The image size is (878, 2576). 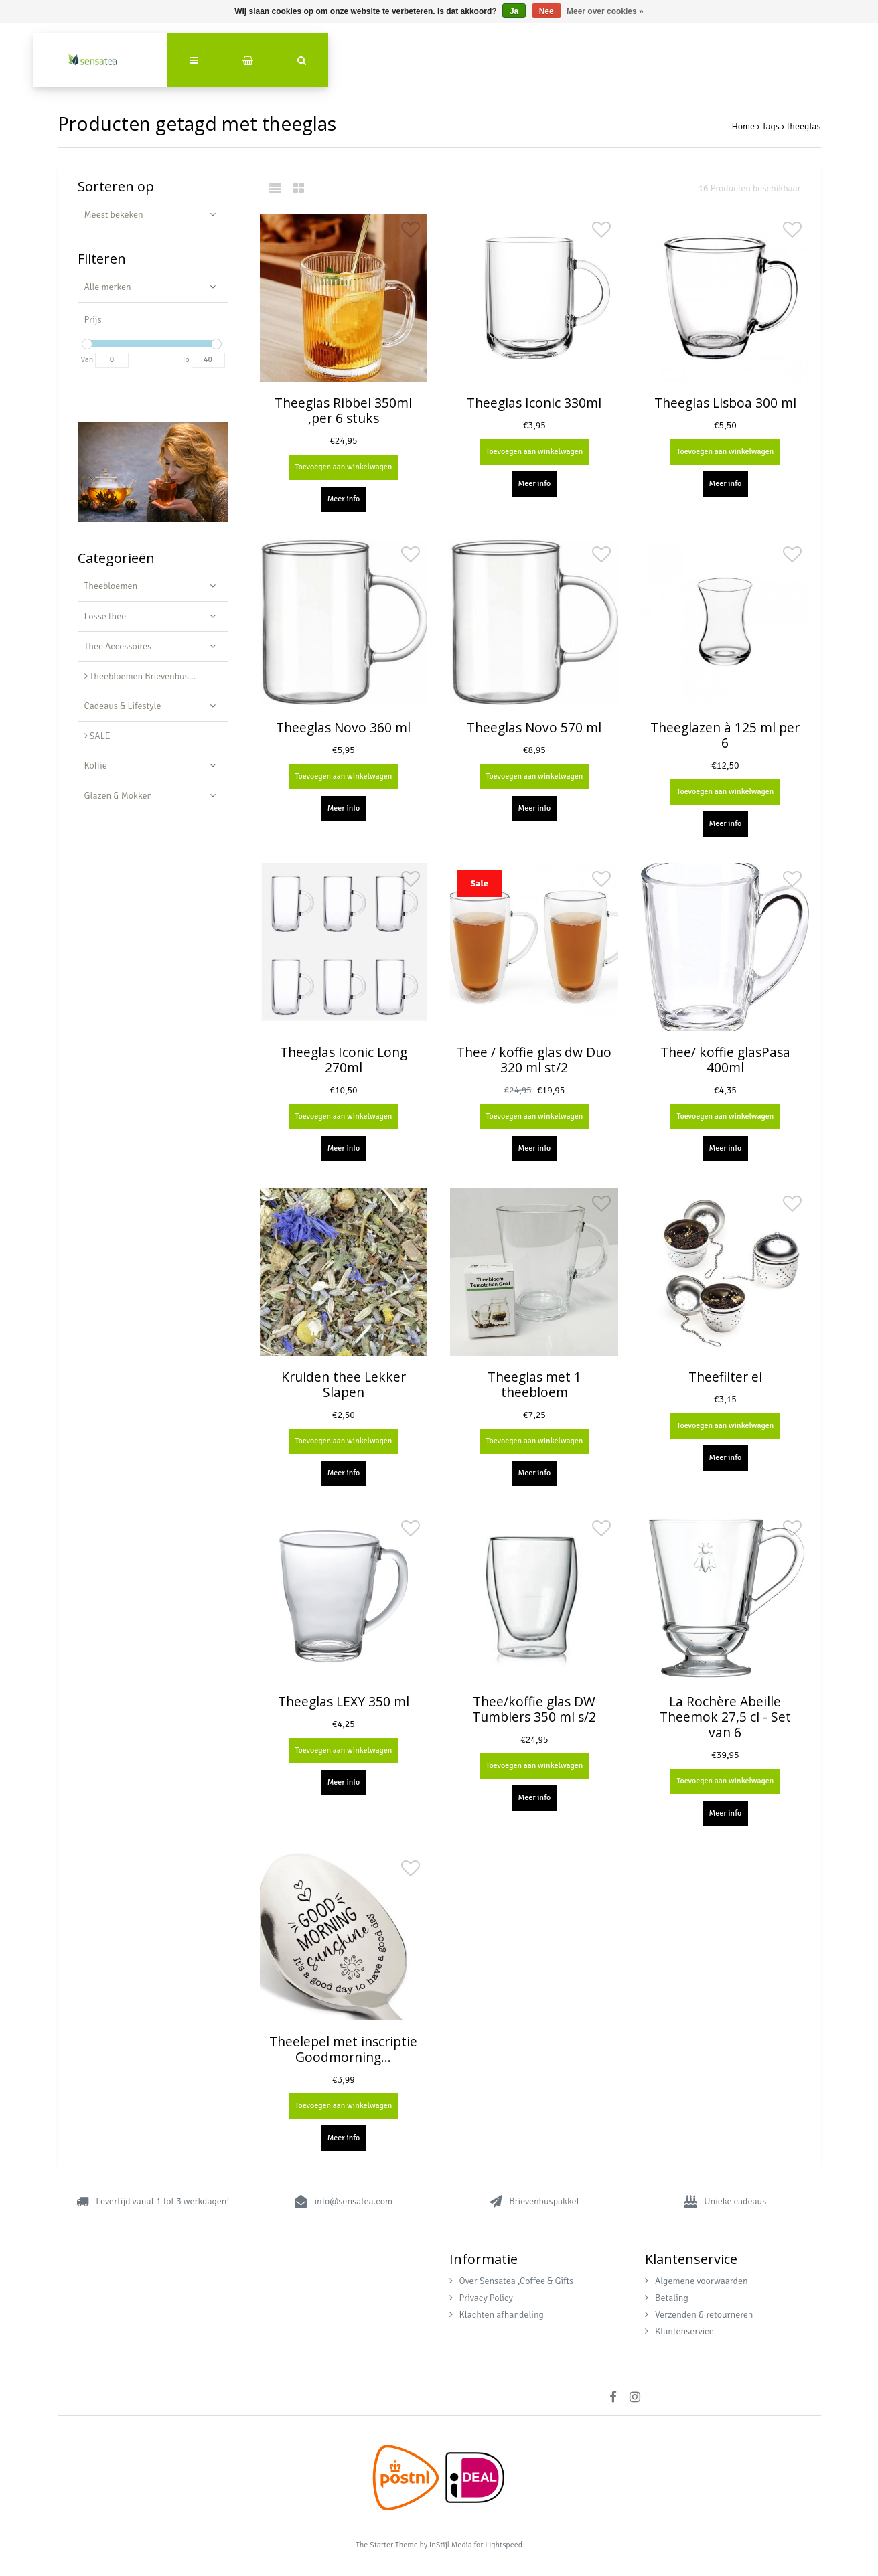 What do you see at coordinates (122, 706) in the screenshot?
I see `Cadeaus & Lifestyle` at bounding box center [122, 706].